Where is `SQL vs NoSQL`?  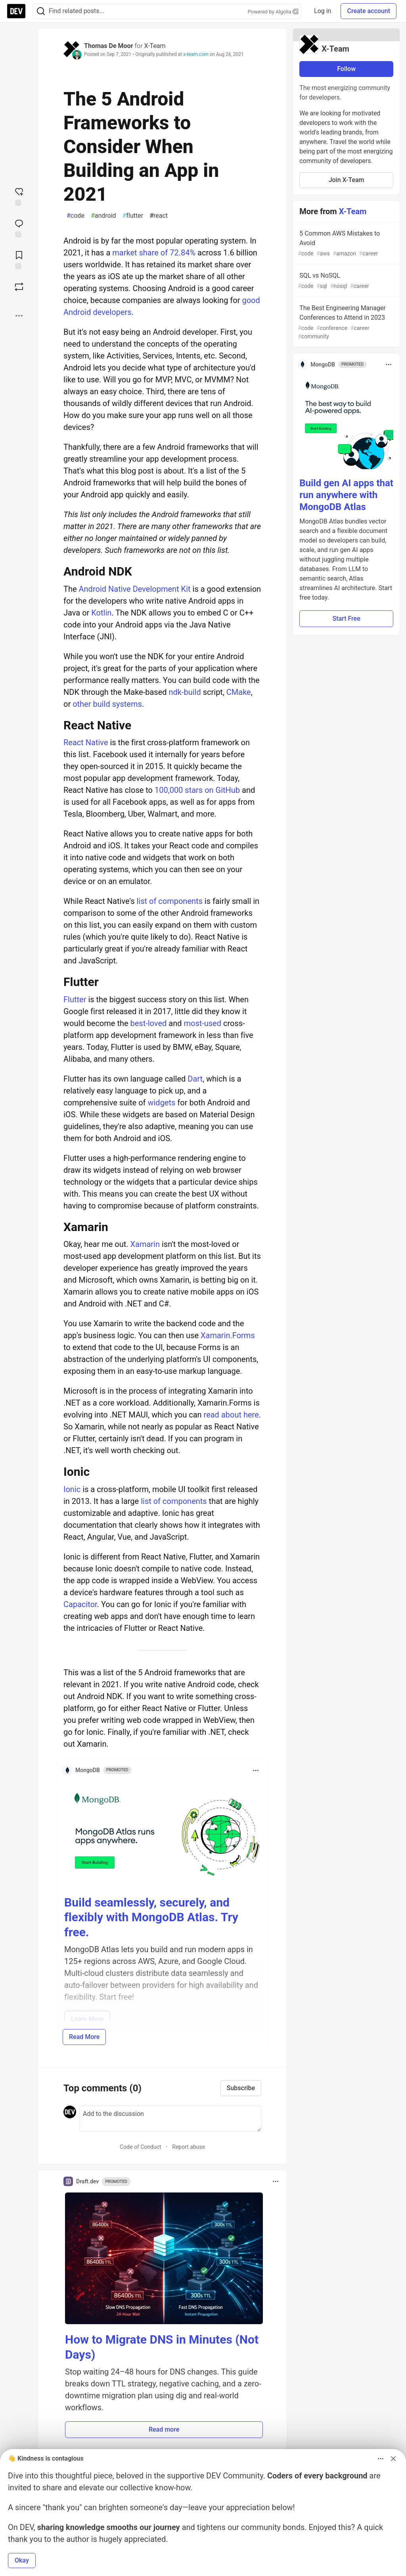 SQL vs NoSQL is located at coordinates (345, 281).